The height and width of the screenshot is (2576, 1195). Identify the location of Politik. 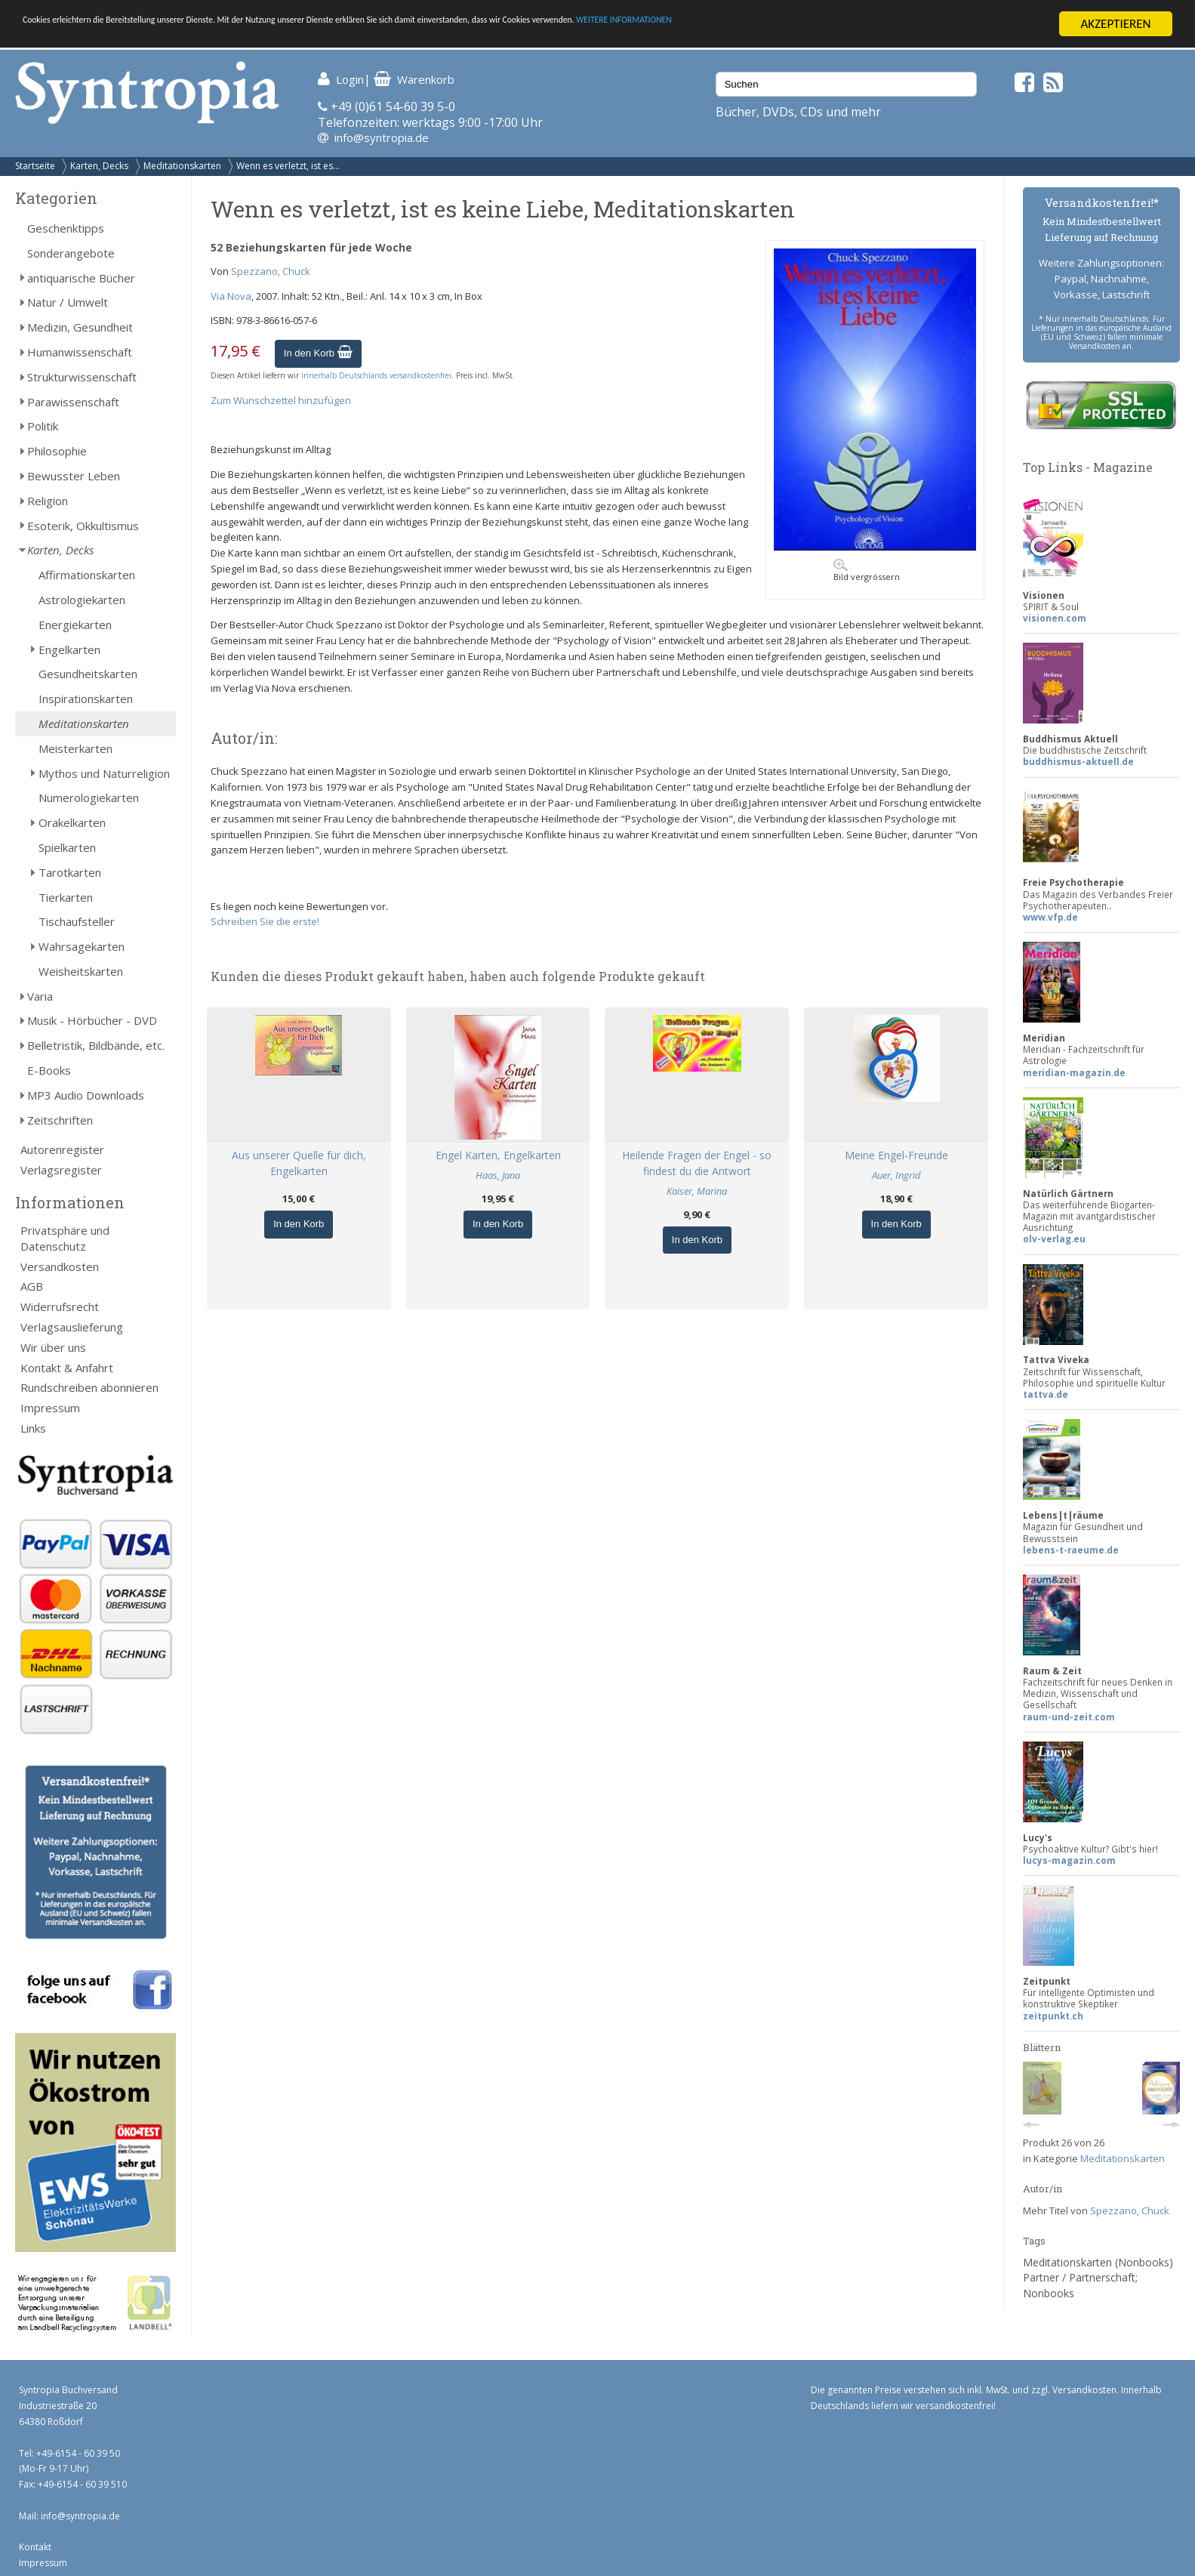
(42, 425).